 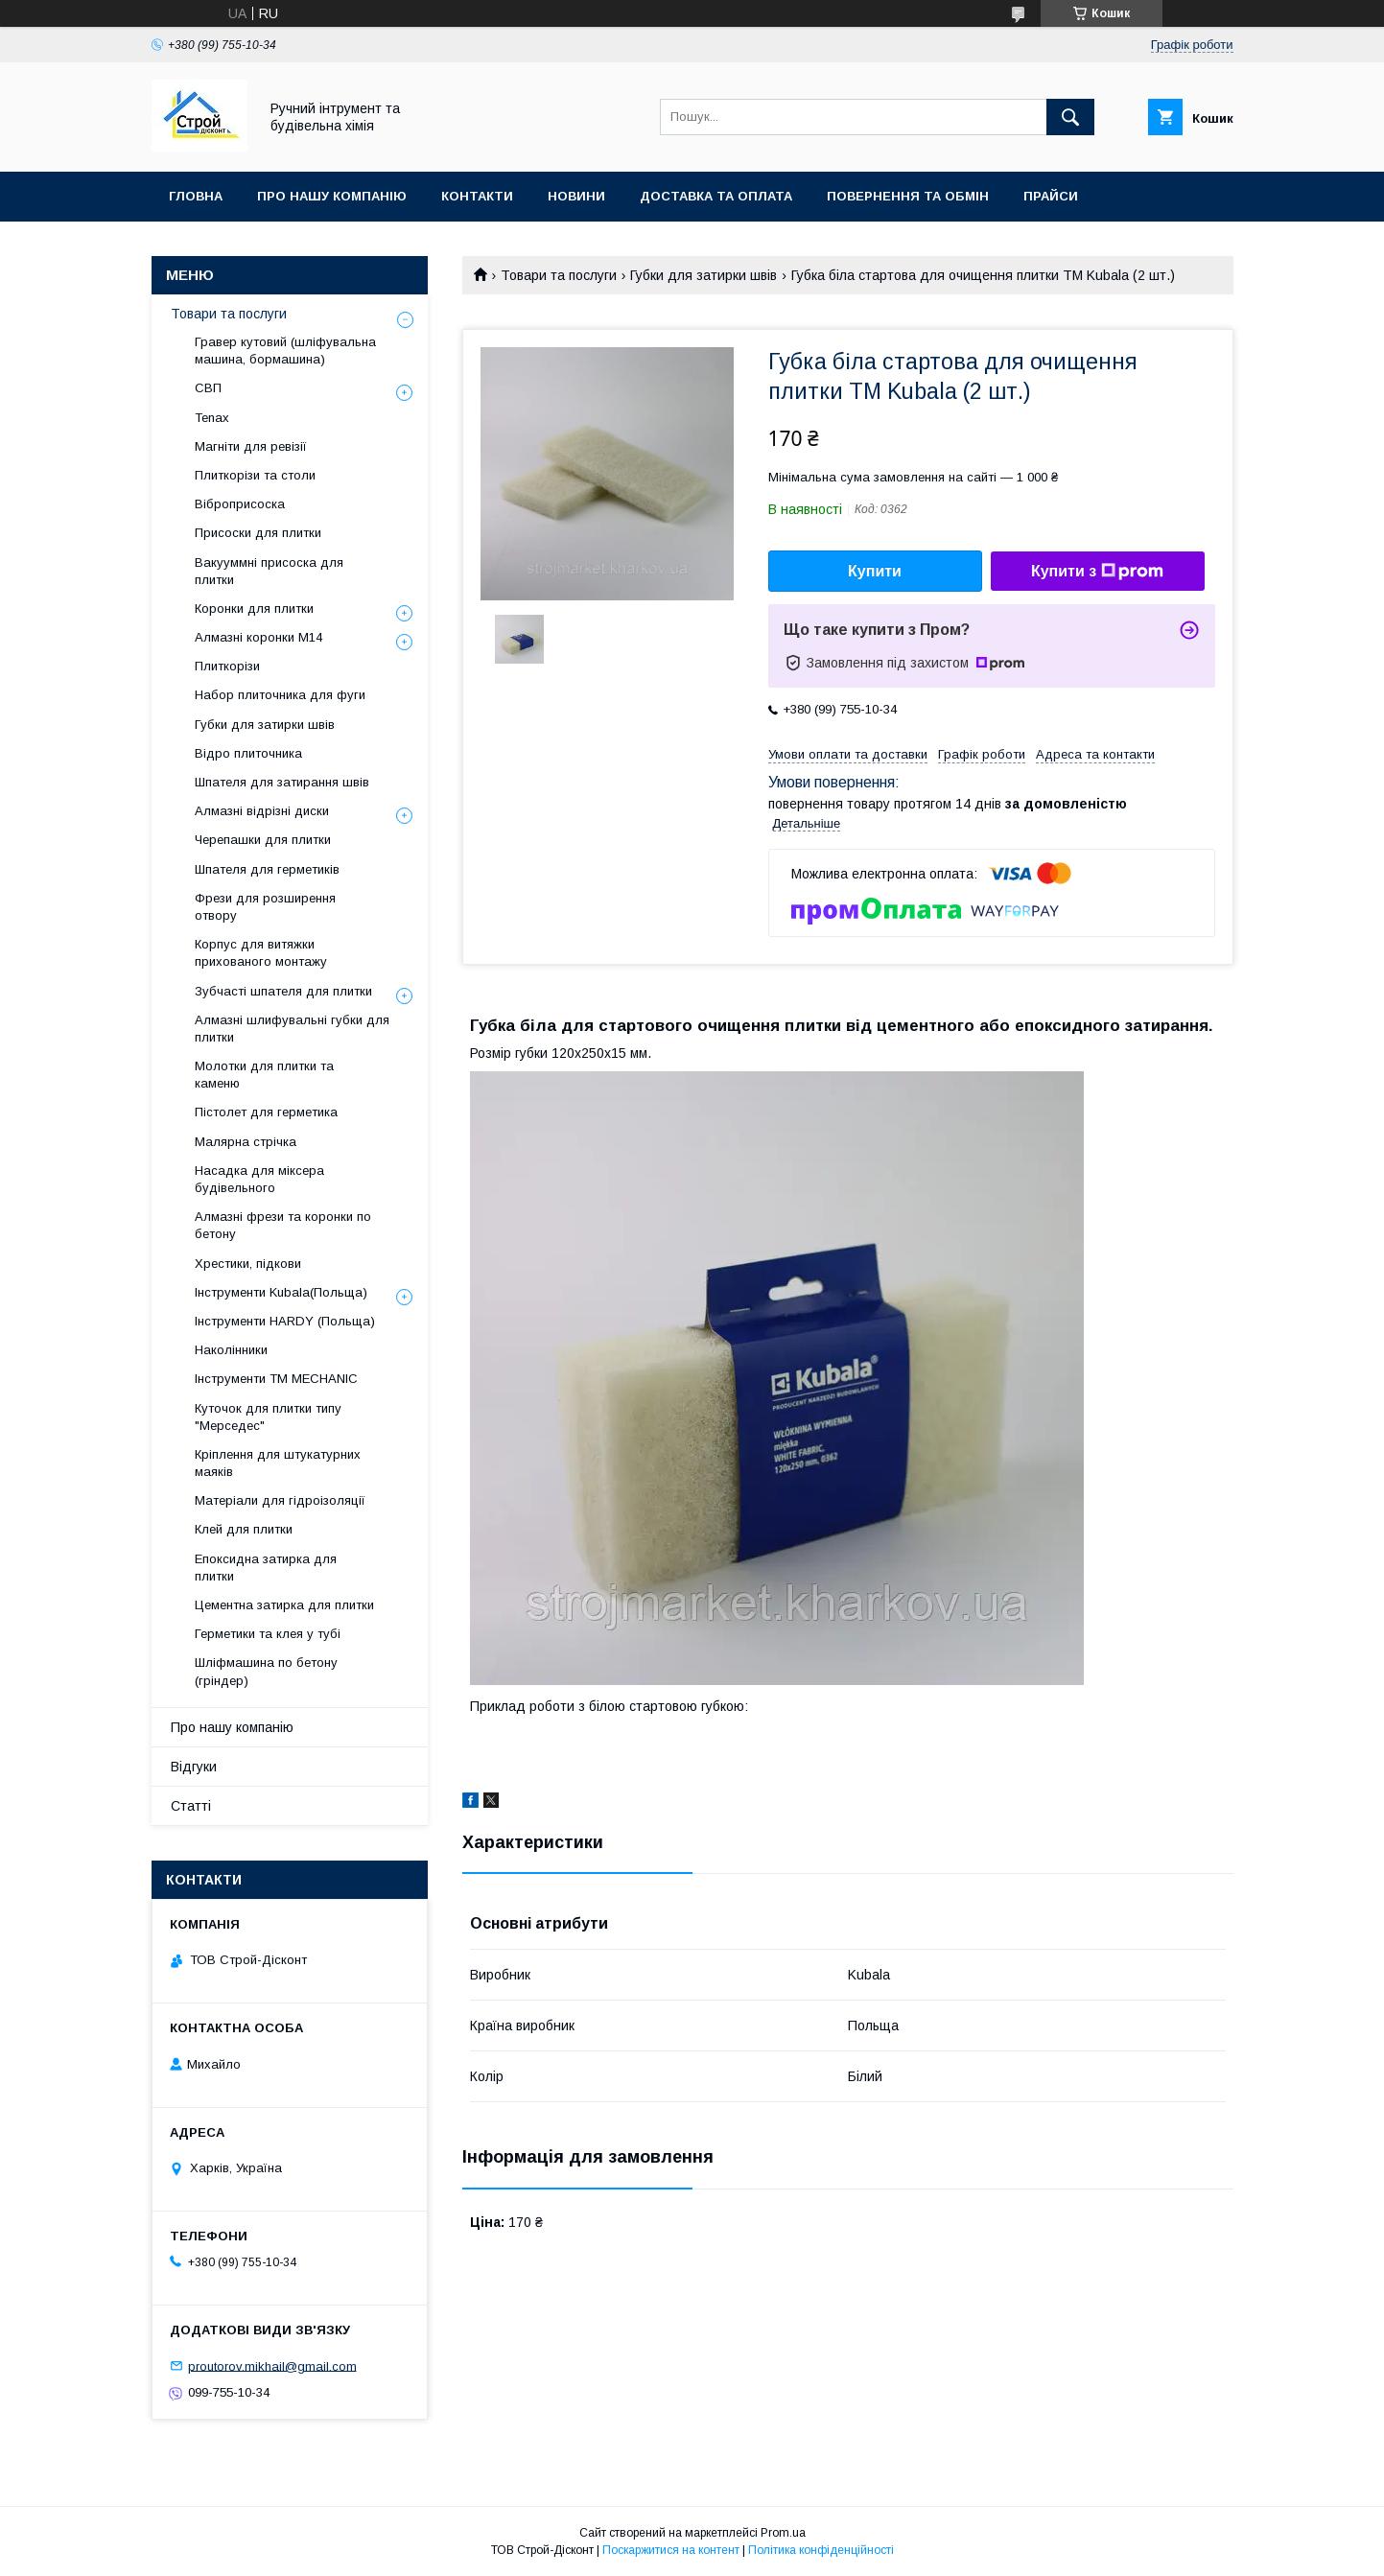 What do you see at coordinates (332, 196) in the screenshot?
I see `Про нашу компанію` at bounding box center [332, 196].